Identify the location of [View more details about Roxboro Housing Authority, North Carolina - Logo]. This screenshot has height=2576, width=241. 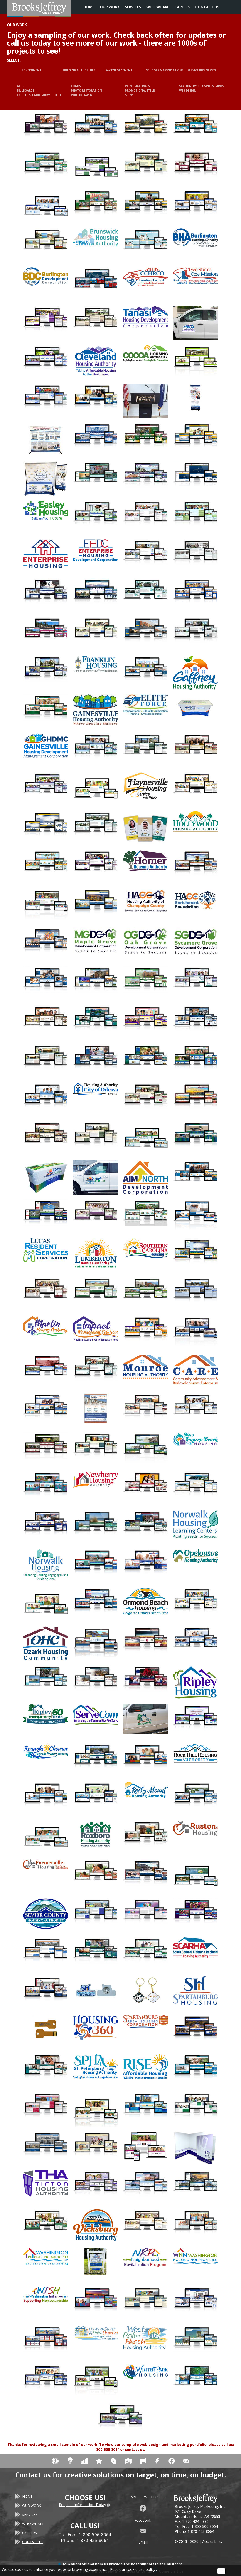
(95, 1838).